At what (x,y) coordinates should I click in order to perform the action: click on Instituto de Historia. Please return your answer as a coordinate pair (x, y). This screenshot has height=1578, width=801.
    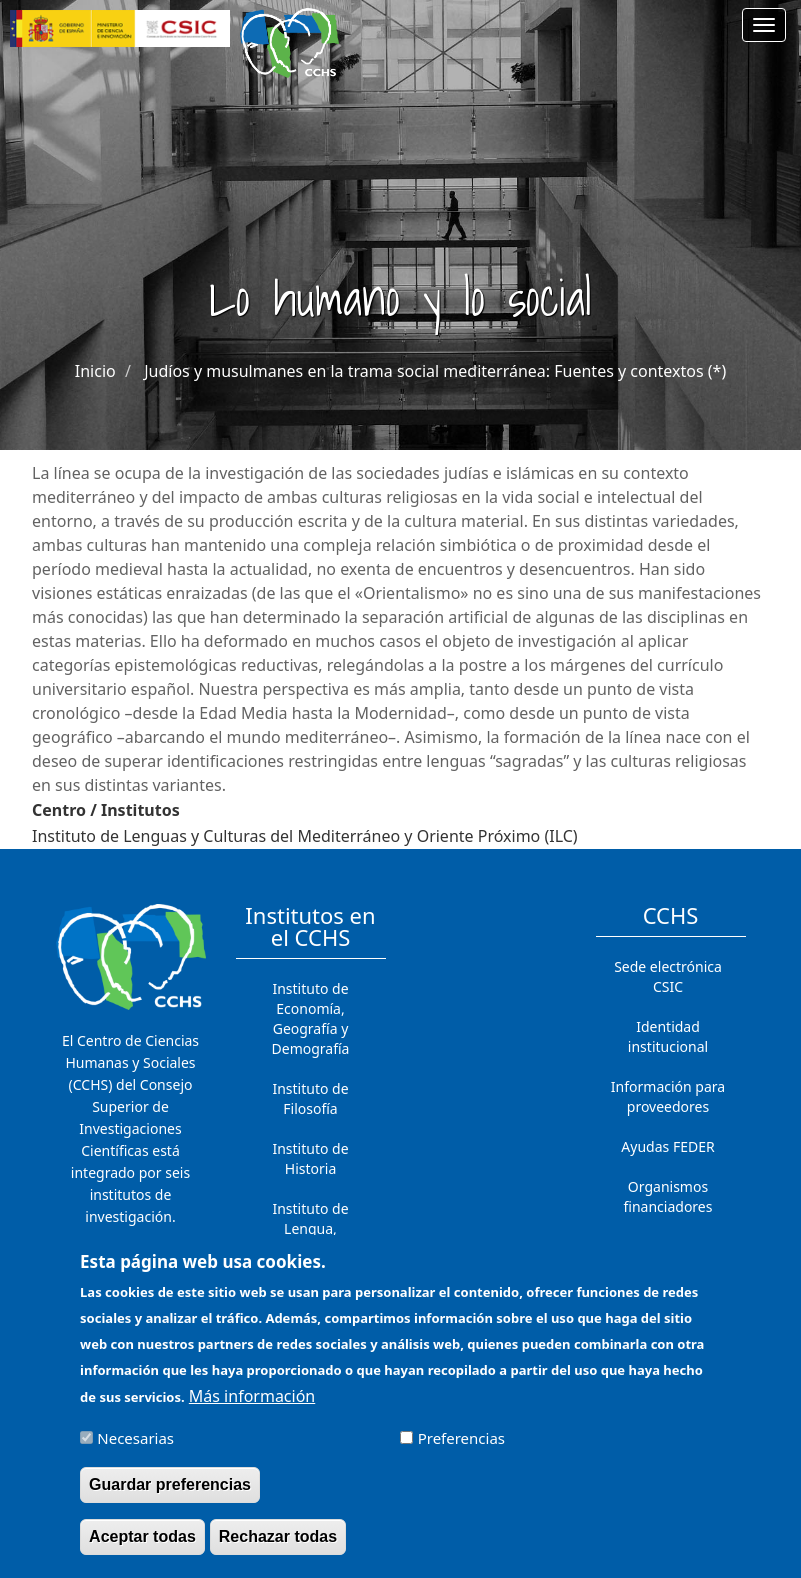
    Looking at the image, I should click on (310, 1158).